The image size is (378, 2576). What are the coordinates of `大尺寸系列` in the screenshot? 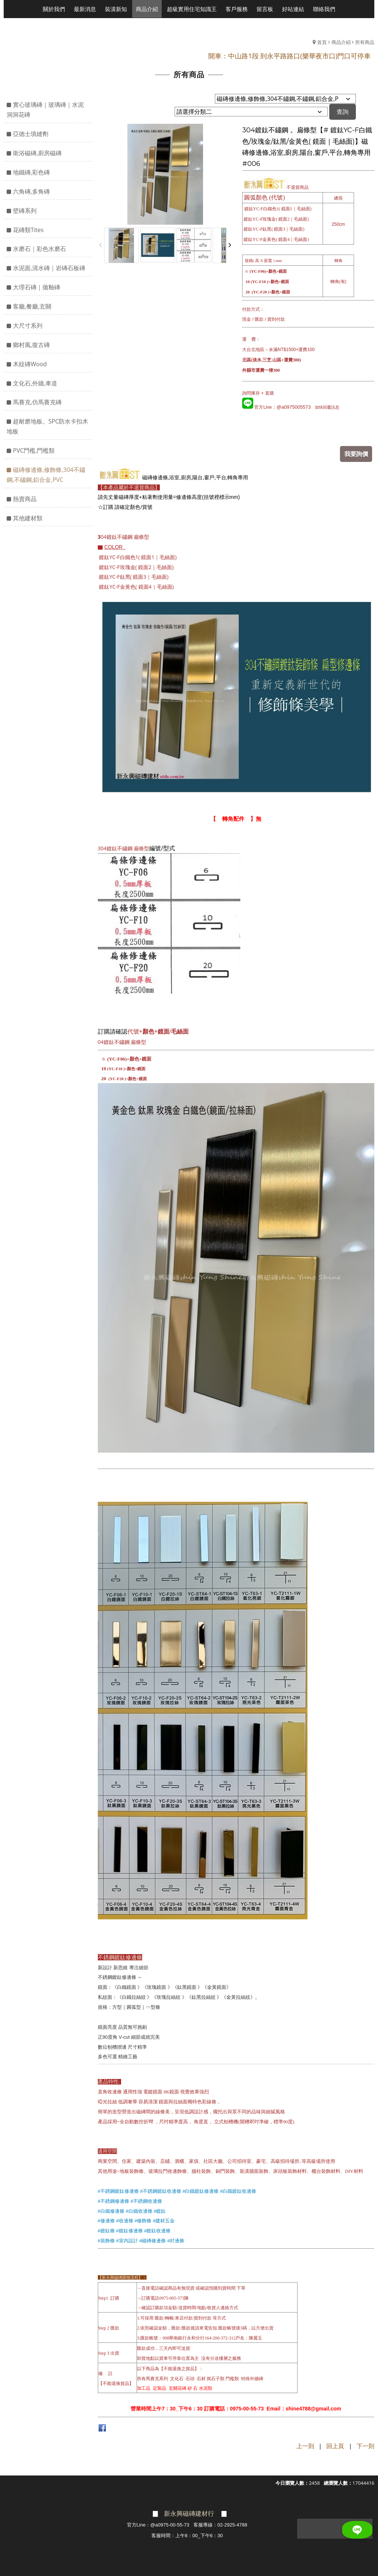 It's located at (27, 325).